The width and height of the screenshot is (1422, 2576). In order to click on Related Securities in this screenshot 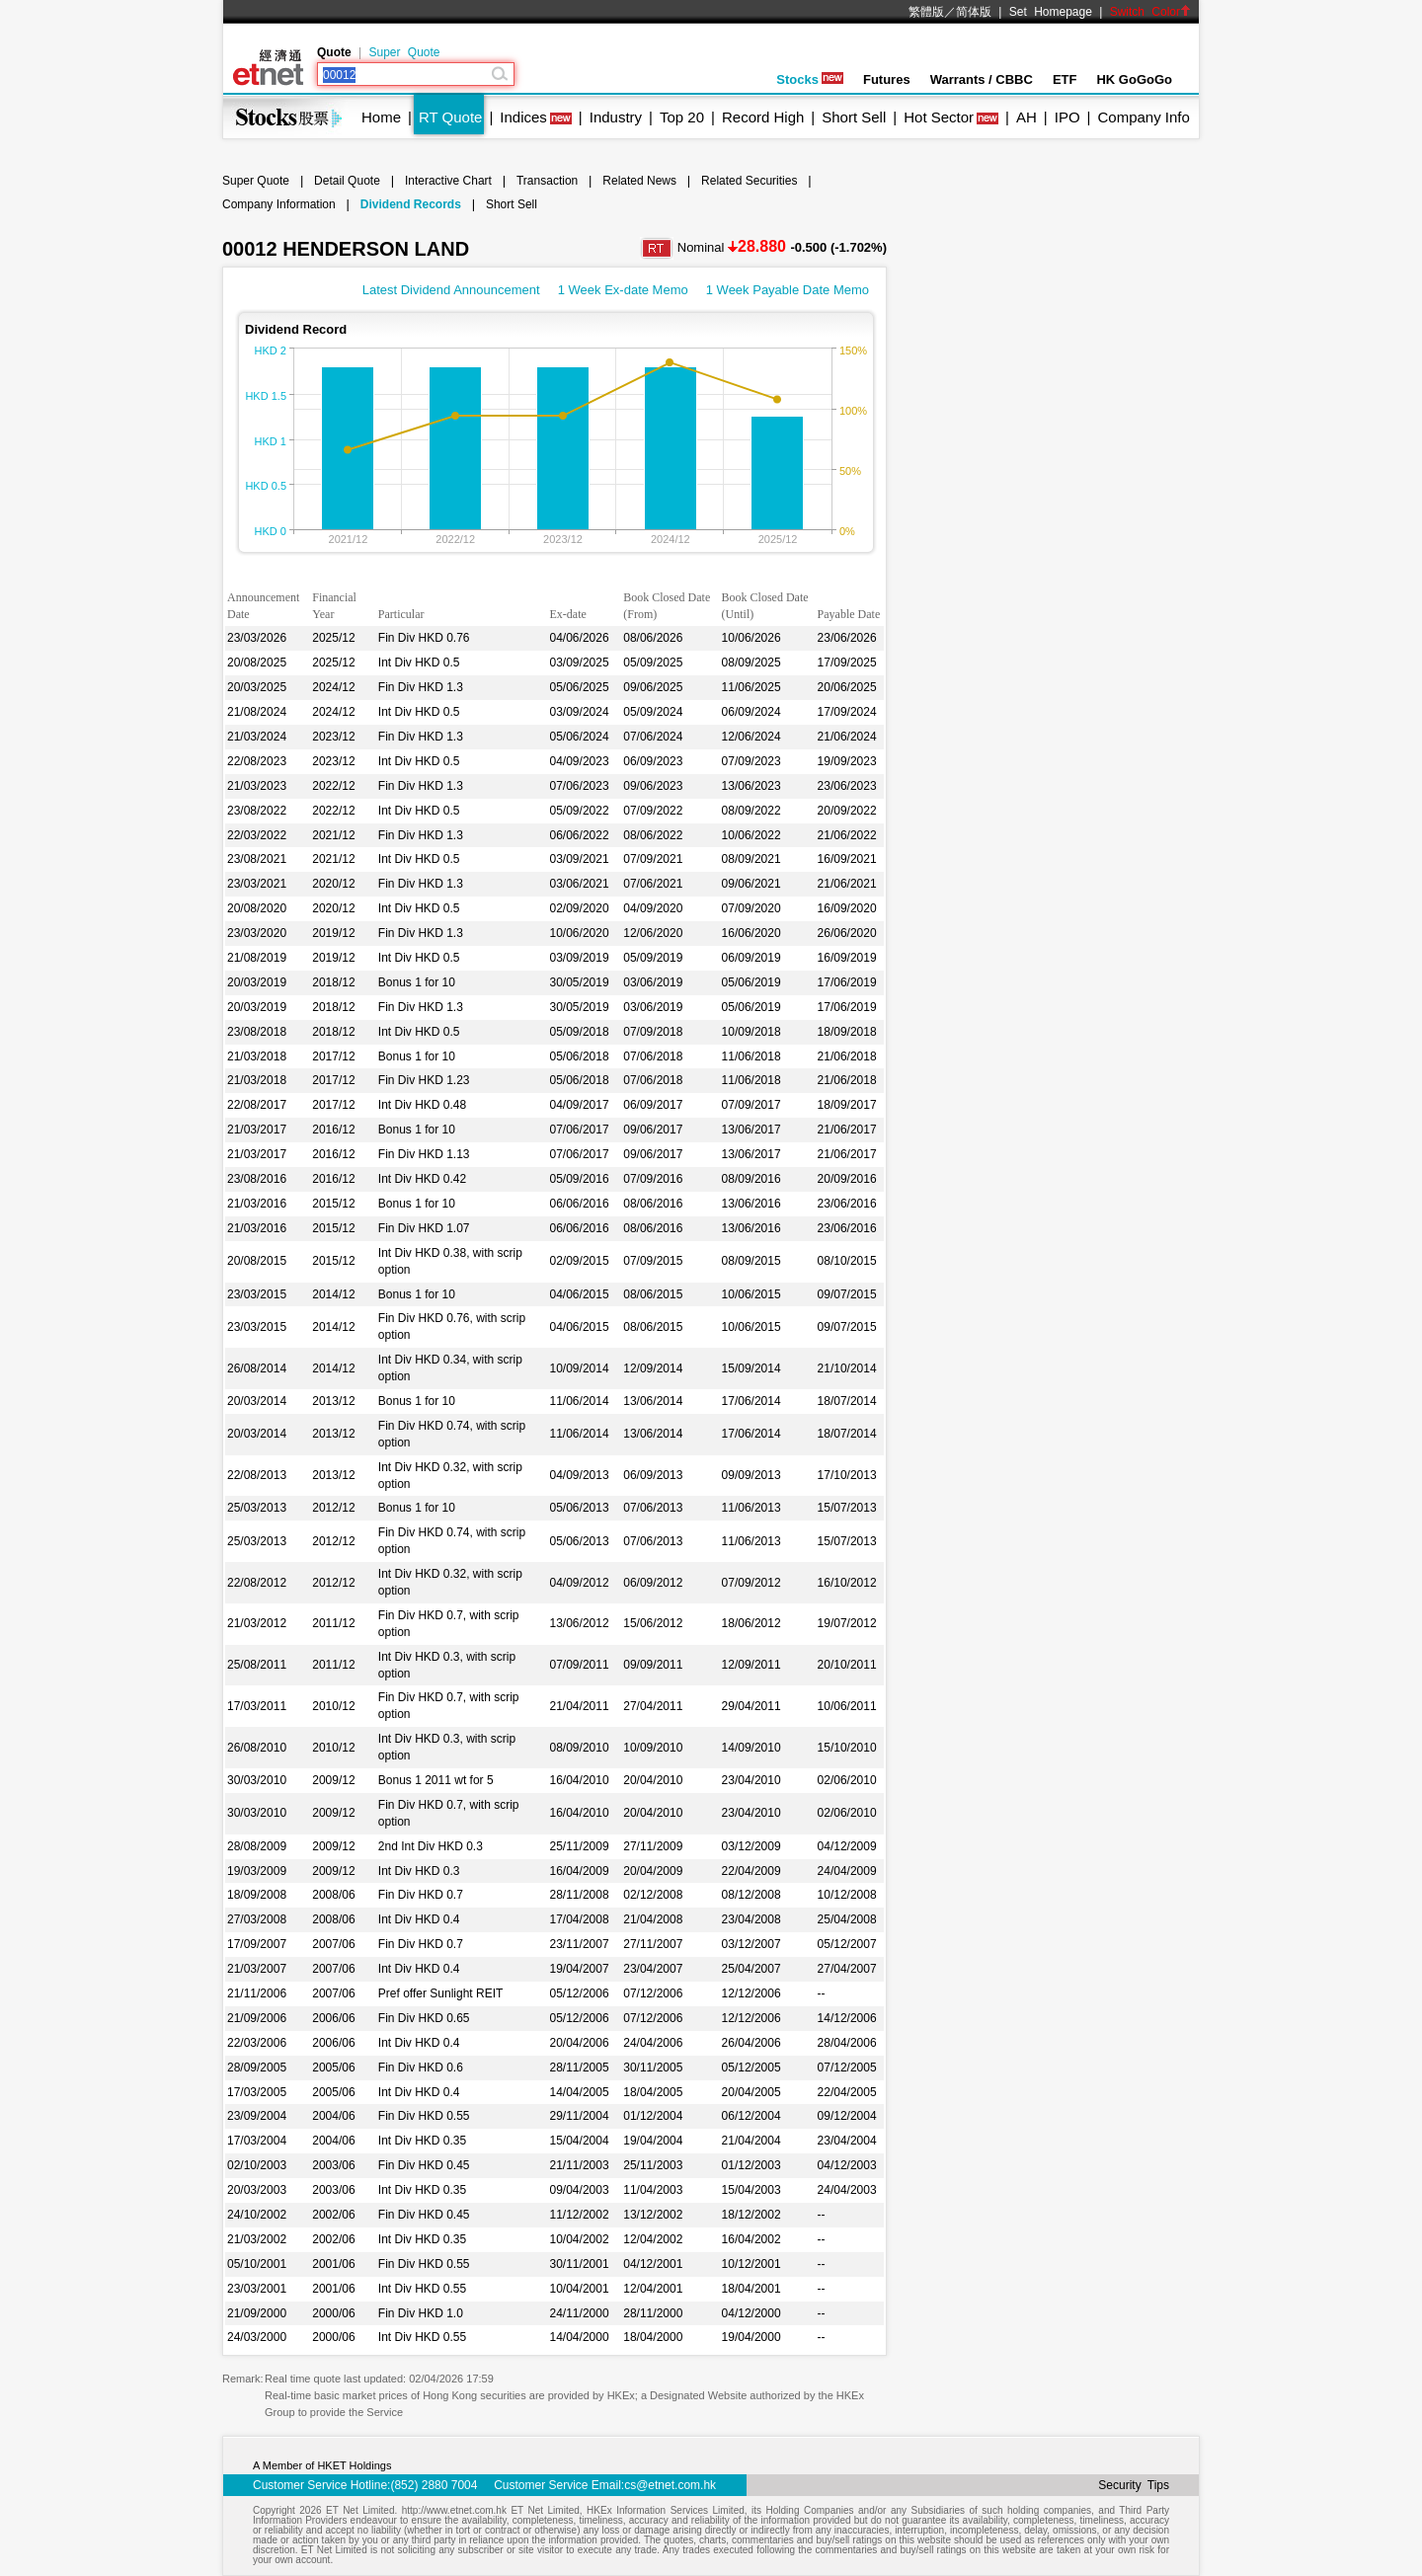, I will do `click(749, 181)`.